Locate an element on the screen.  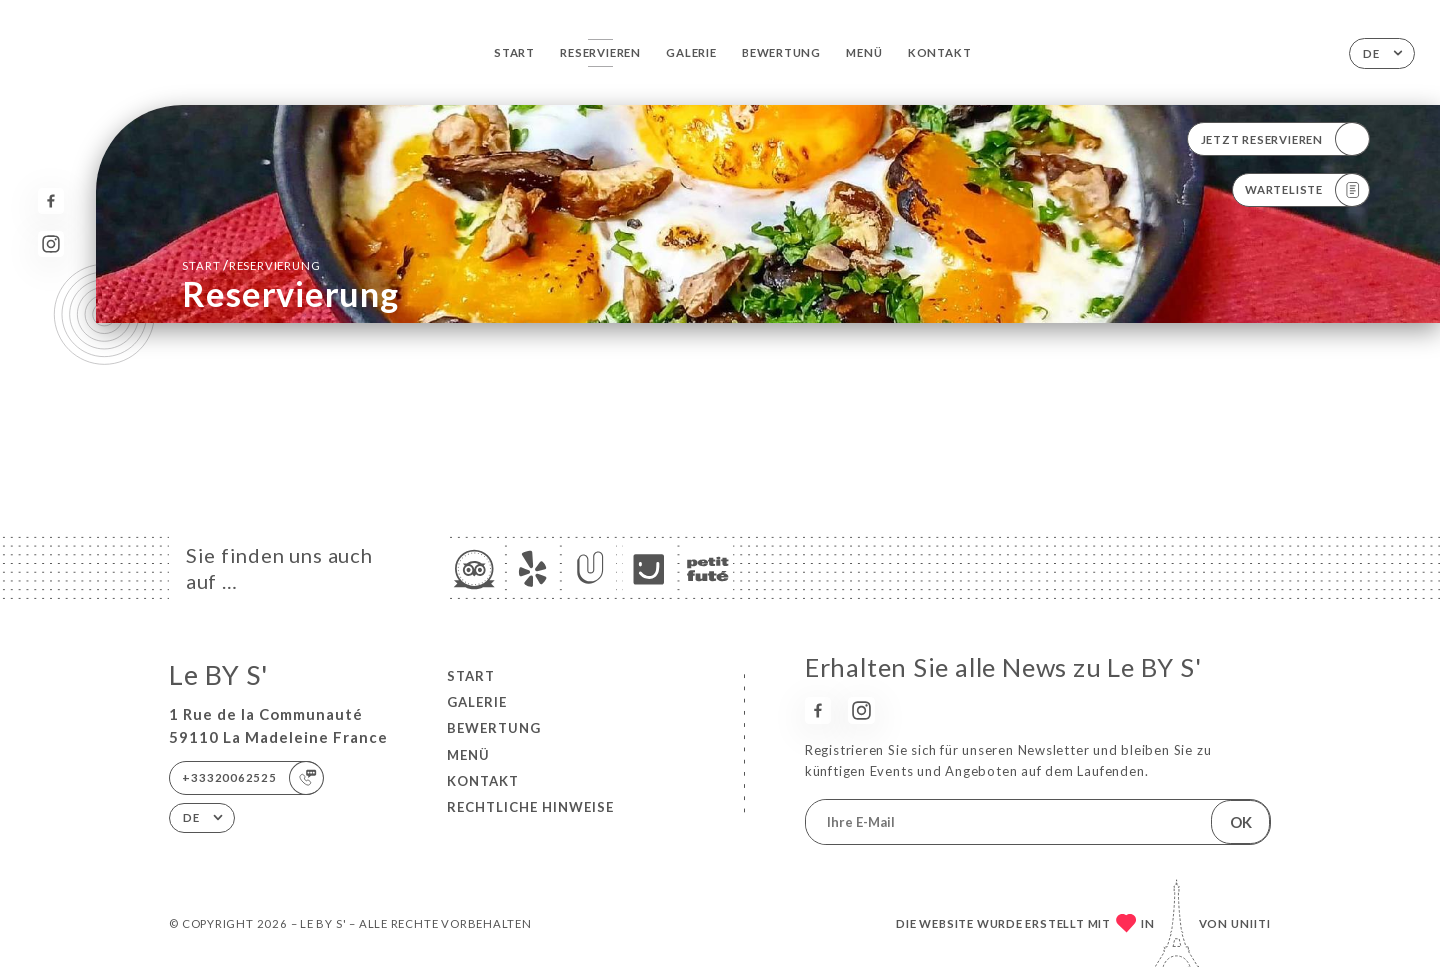
OK is located at coordinates (1241, 822).